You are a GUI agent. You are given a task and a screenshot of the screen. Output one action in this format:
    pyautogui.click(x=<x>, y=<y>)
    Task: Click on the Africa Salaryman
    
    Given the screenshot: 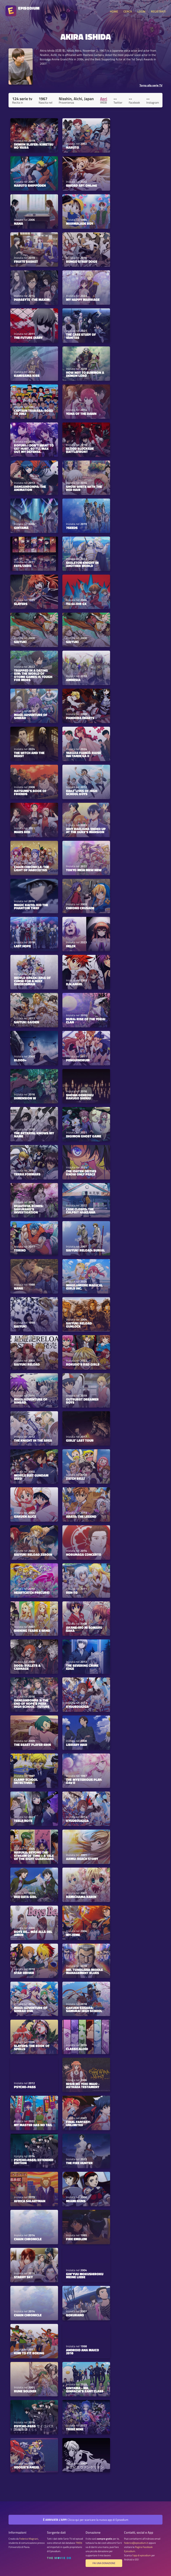 What is the action you would take?
    pyautogui.click(x=29, y=2201)
    